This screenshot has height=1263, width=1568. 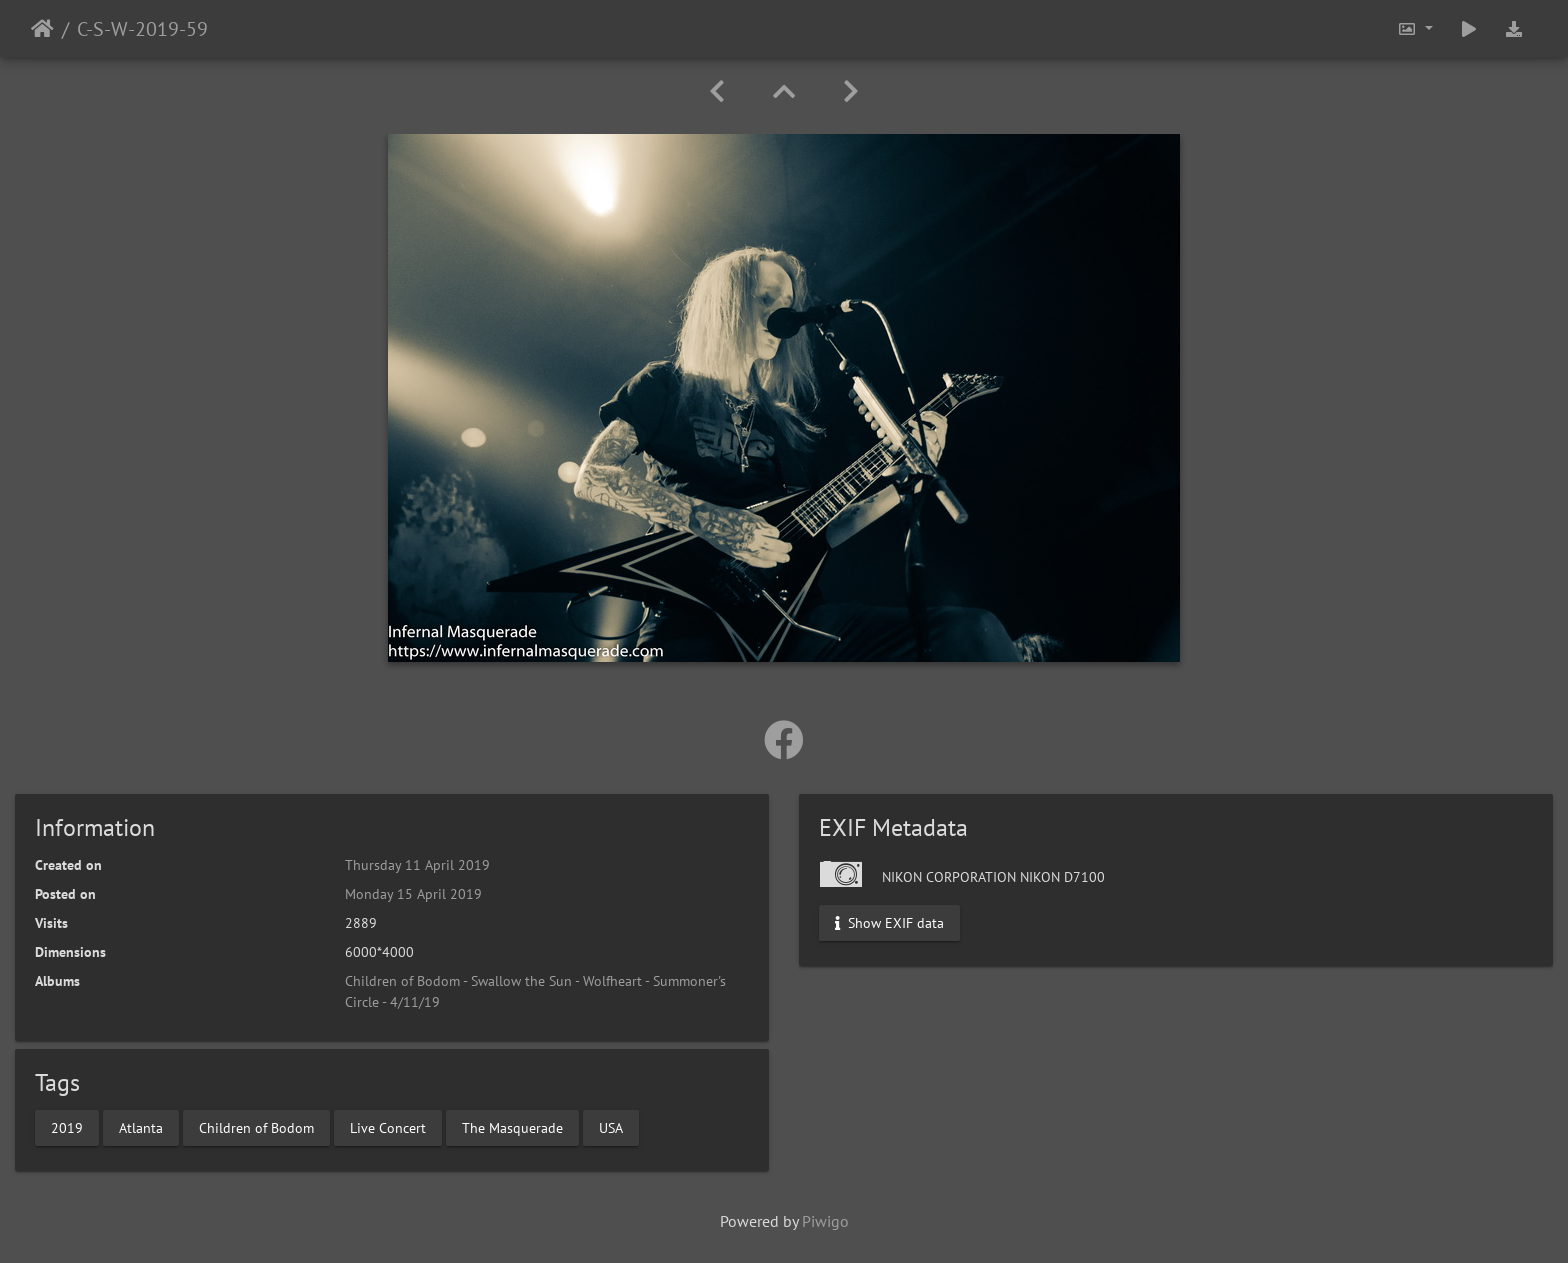 I want to click on Piwigo, so click(x=825, y=1221).